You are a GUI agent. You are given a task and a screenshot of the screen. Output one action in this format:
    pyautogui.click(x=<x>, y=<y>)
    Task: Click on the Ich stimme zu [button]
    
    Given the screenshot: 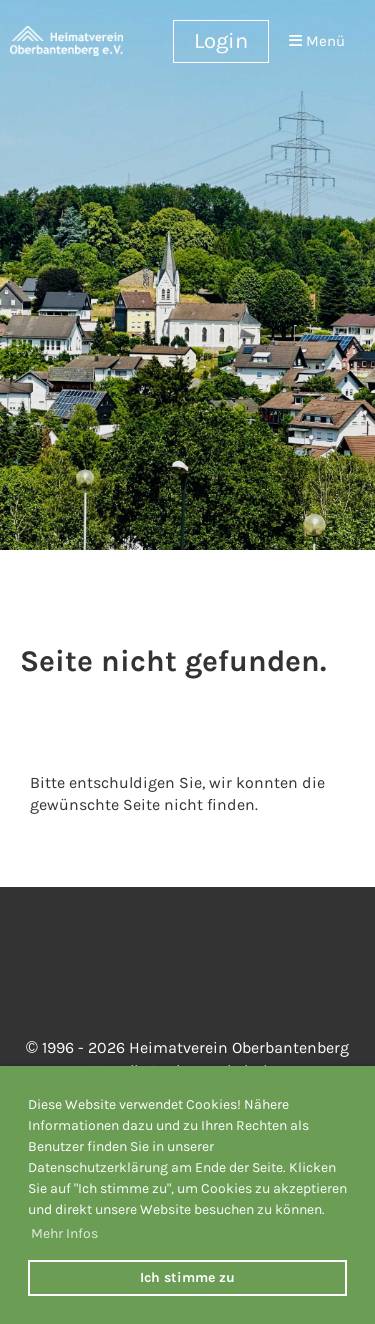 What is the action you would take?
    pyautogui.click(x=187, y=1277)
    